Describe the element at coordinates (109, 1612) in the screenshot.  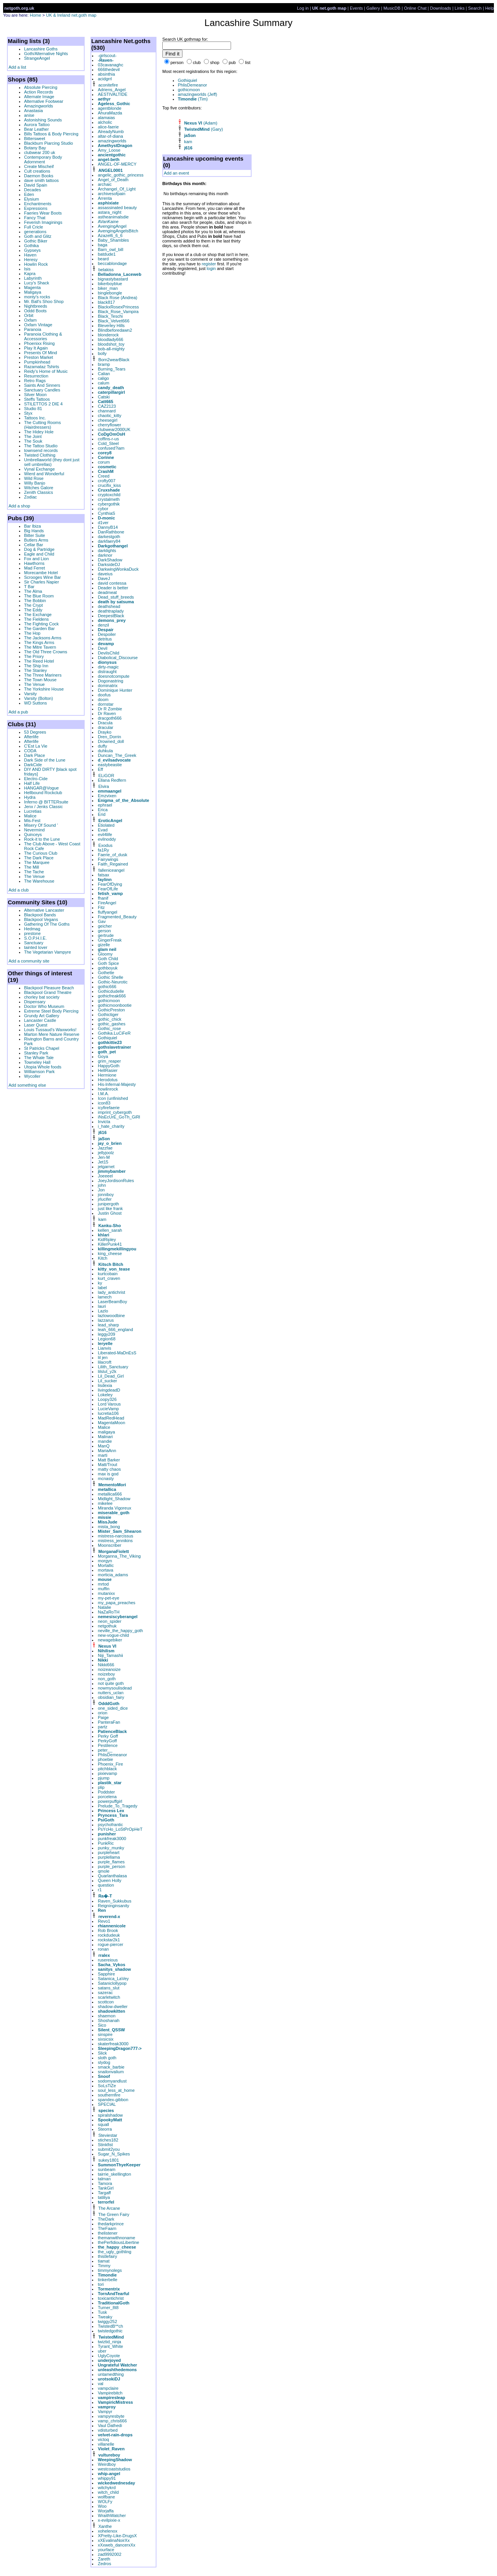
I see `NaZaRoTH` at that location.